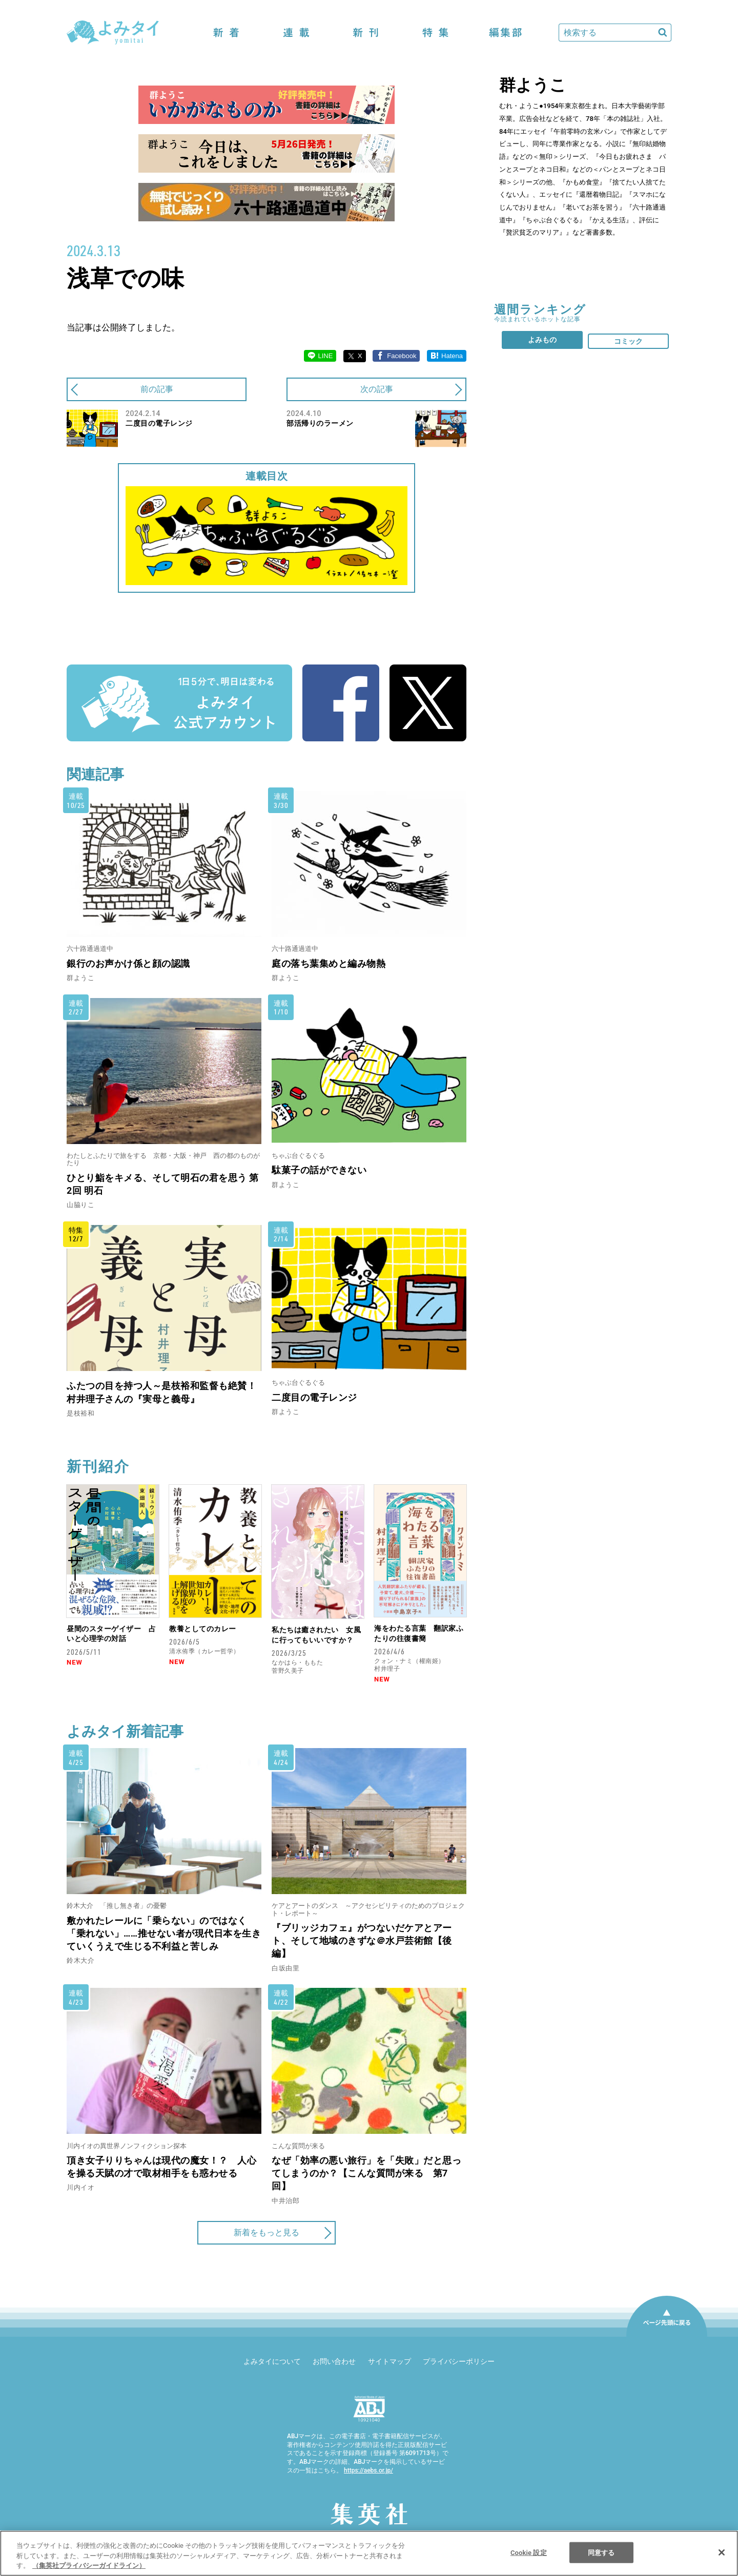 The image size is (738, 2576). I want to click on お問い合わせ, so click(334, 2361).